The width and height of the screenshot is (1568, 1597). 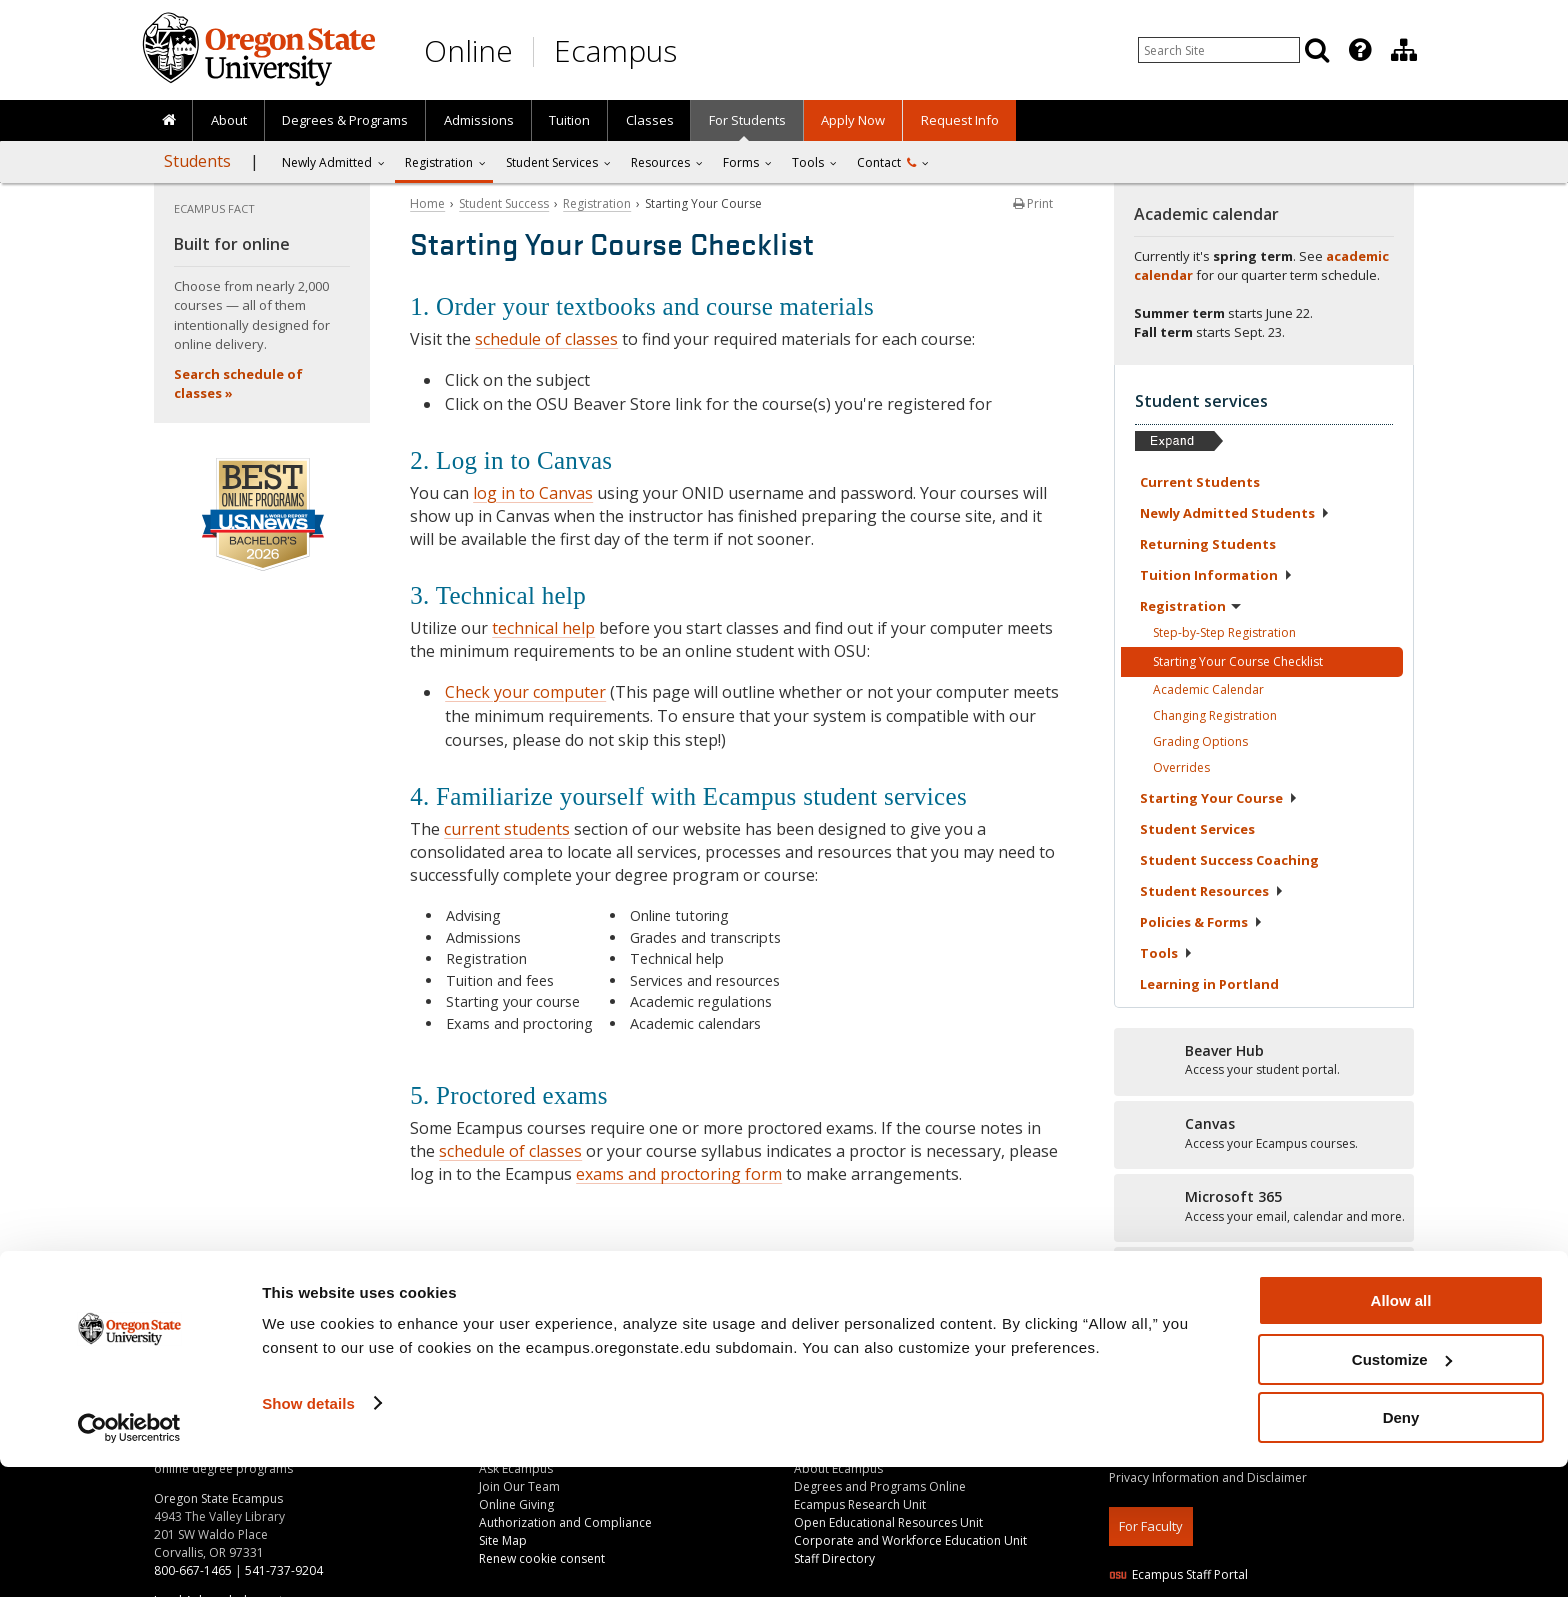 What do you see at coordinates (1200, 482) in the screenshot?
I see `Current` at bounding box center [1200, 482].